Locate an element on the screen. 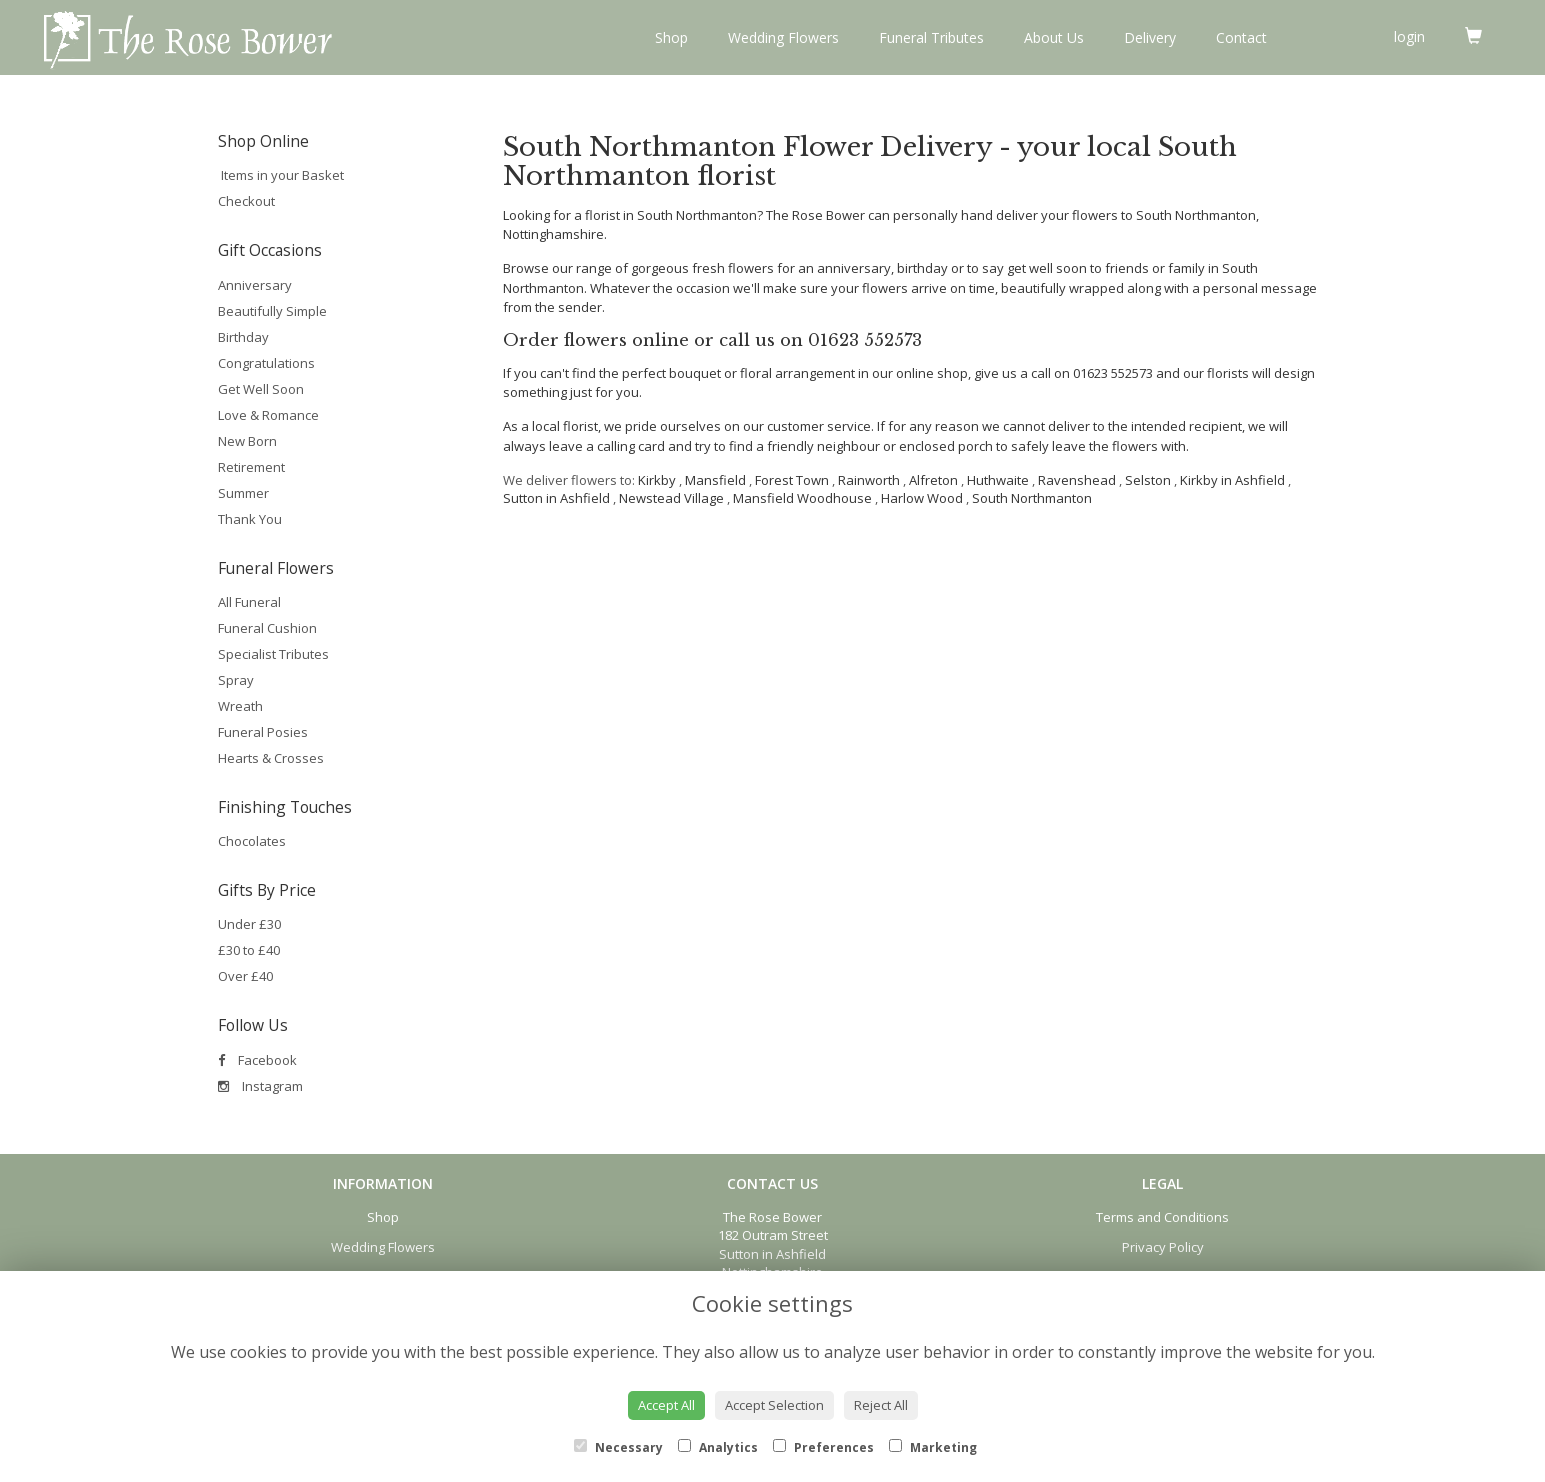  Forest Town is located at coordinates (792, 480).